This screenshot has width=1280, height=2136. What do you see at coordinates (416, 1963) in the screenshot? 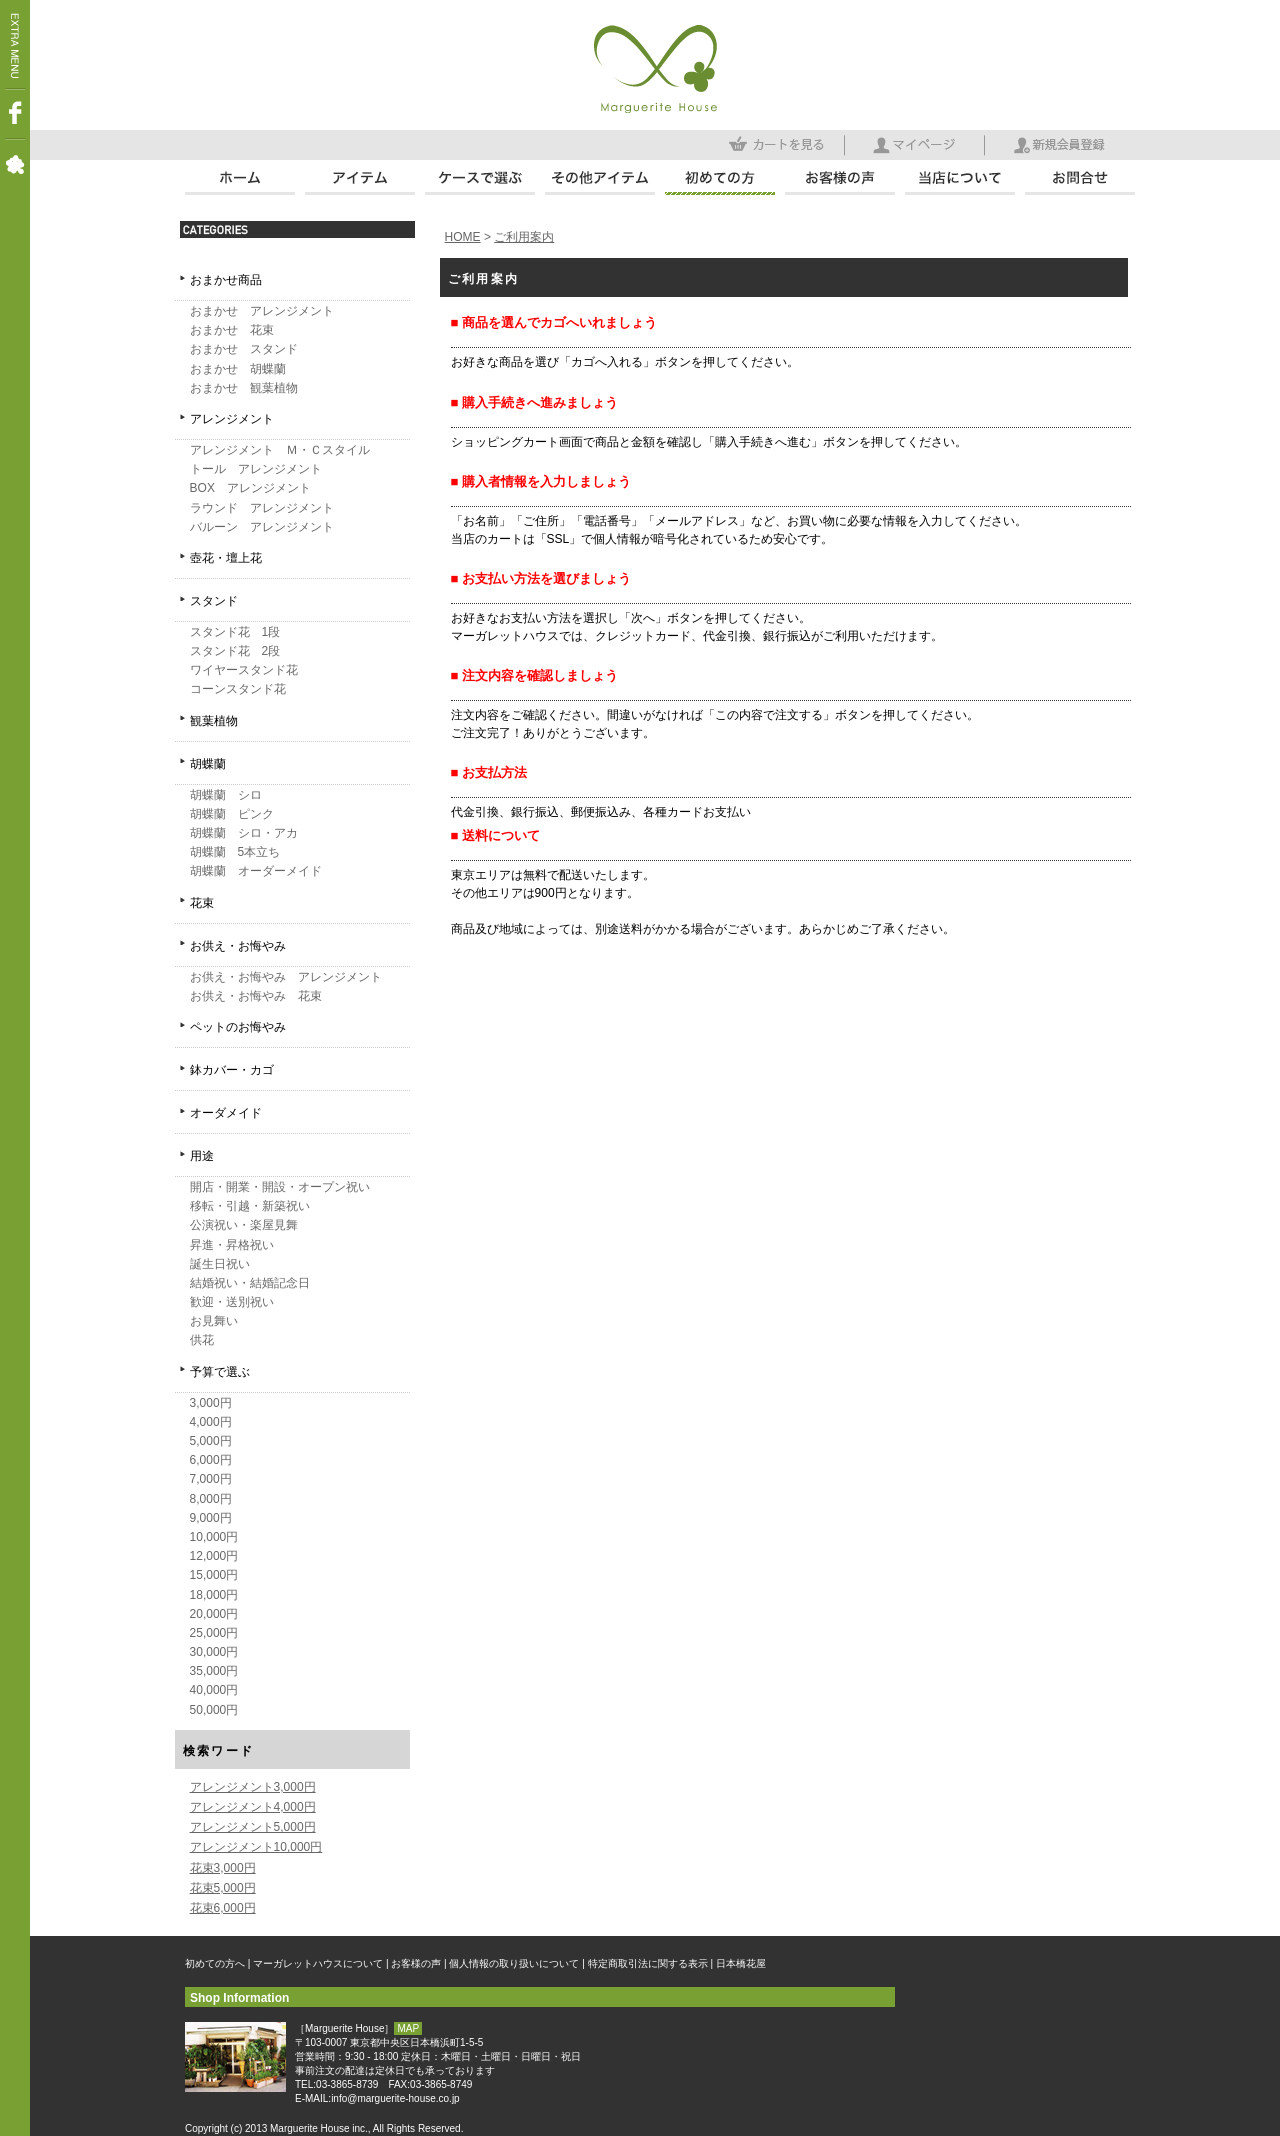
I see `お客様の声` at bounding box center [416, 1963].